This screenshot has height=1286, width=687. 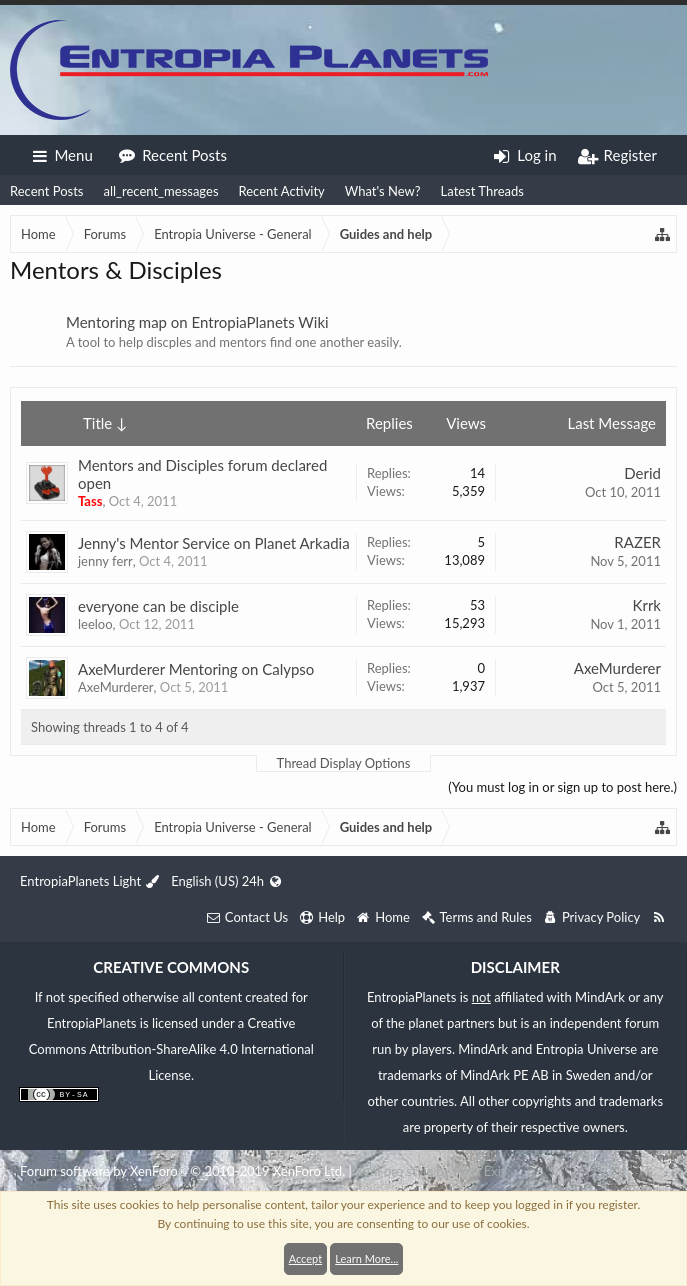 What do you see at coordinates (158, 606) in the screenshot?
I see `everyone can be disciple` at bounding box center [158, 606].